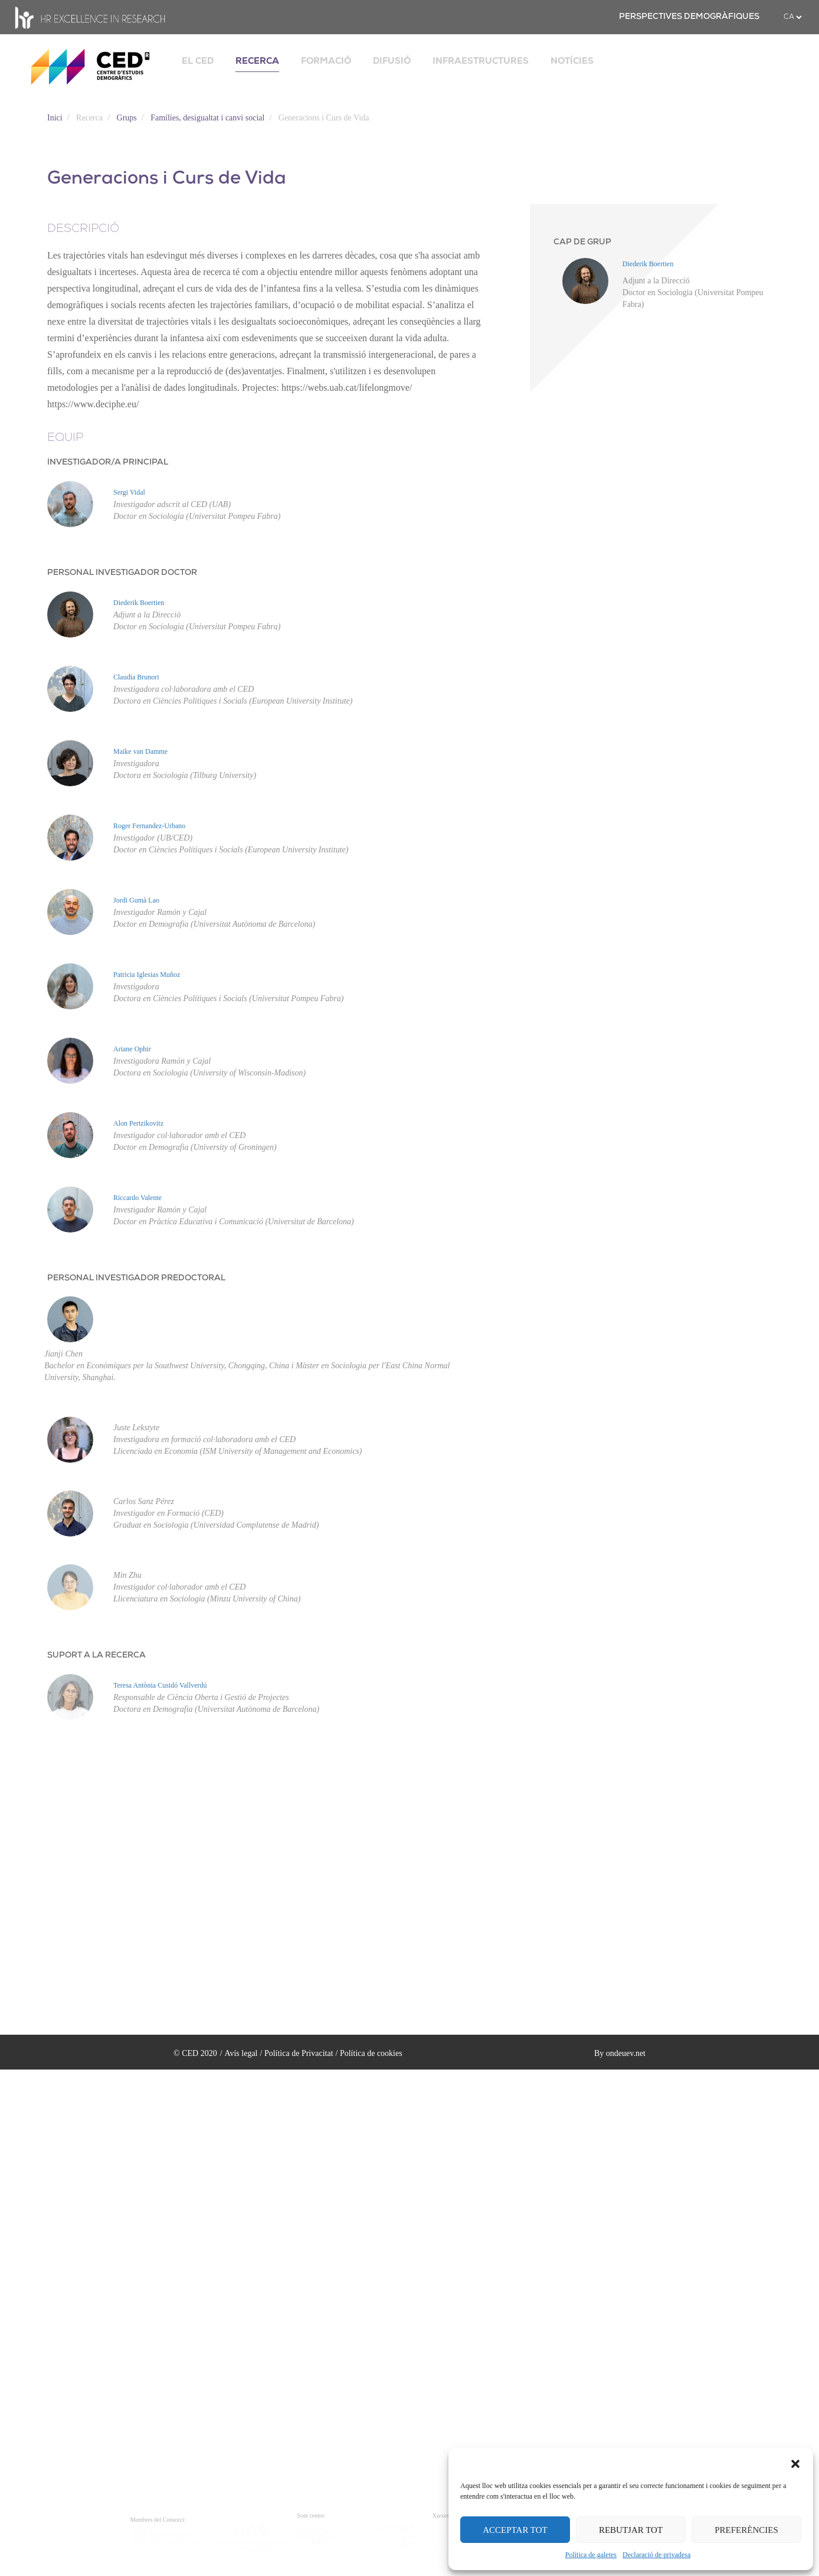 This screenshot has height=2576, width=819. What do you see at coordinates (96, 1655) in the screenshot?
I see `SUPORT A LA RECERCA` at bounding box center [96, 1655].